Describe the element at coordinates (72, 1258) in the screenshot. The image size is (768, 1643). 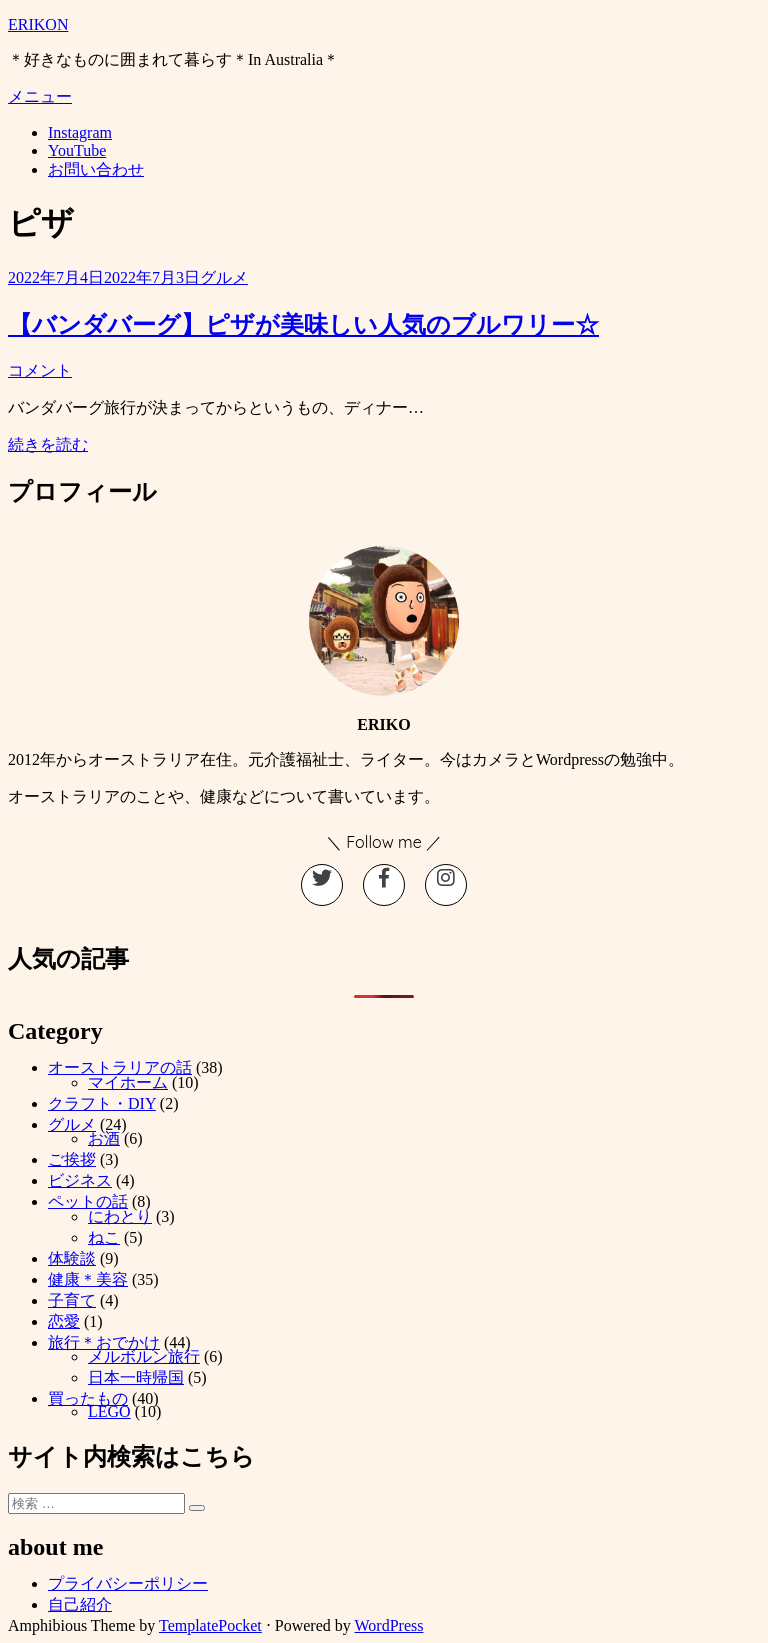
I see `体験談` at that location.